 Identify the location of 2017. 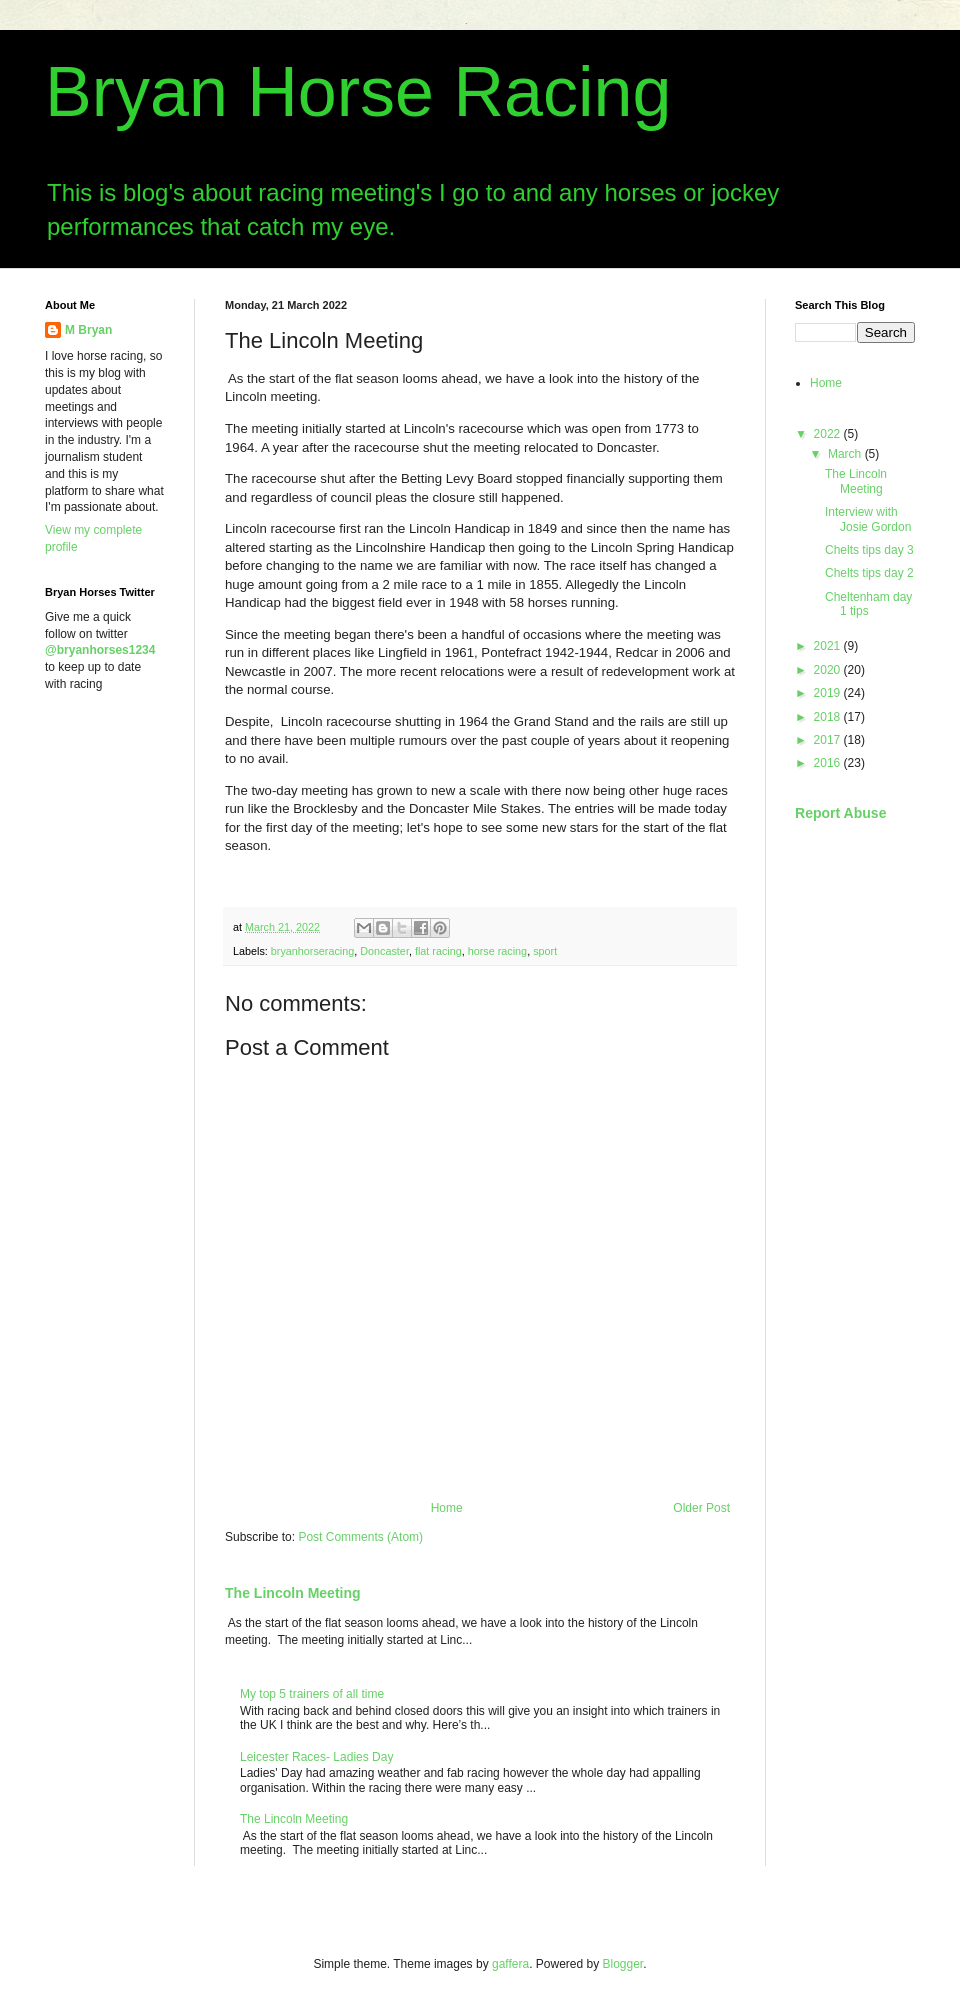
(829, 740).